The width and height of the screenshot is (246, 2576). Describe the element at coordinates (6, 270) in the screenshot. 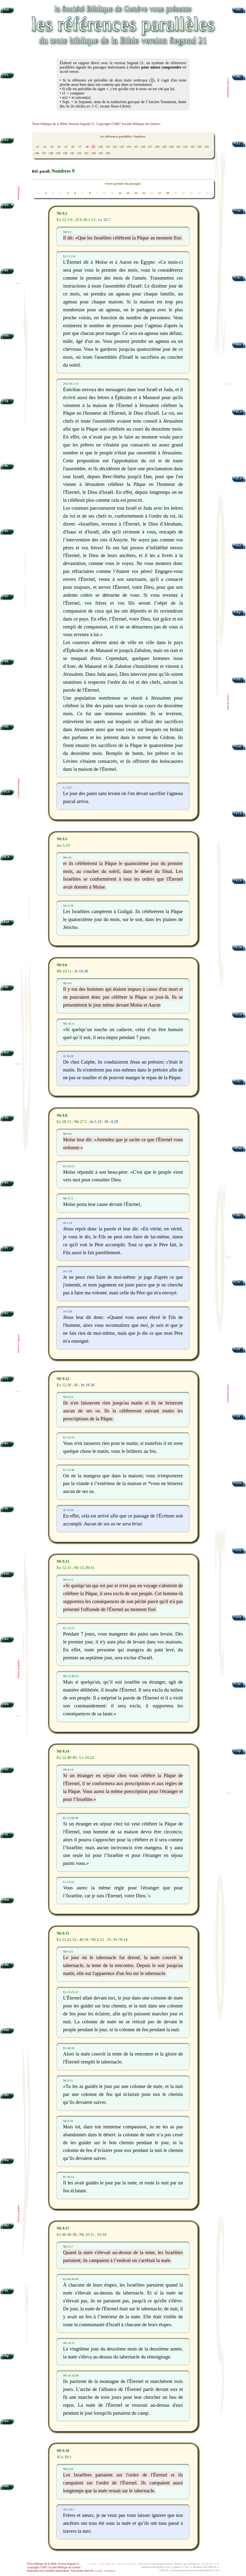

I see `Dt` at that location.